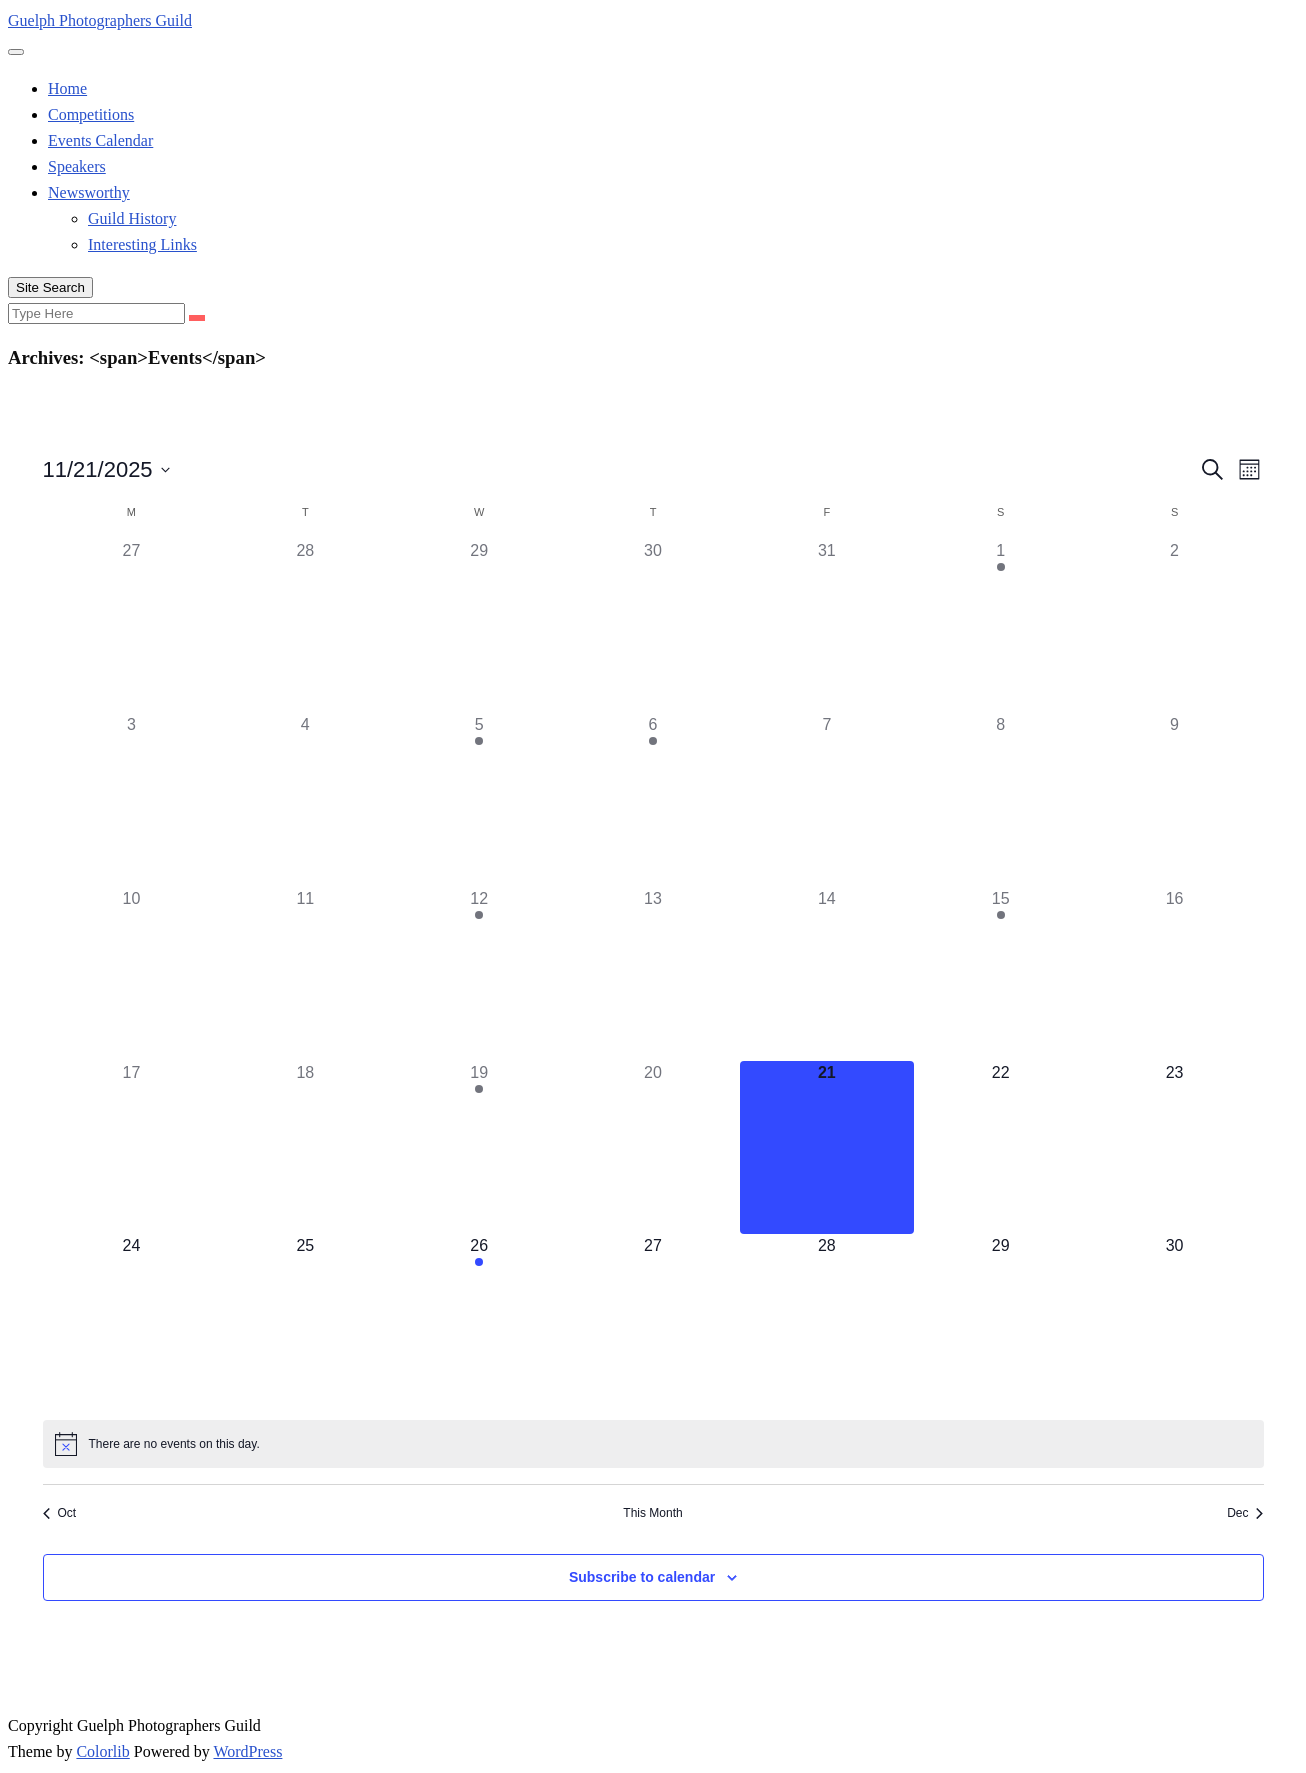 The height and width of the screenshot is (1773, 1306). Describe the element at coordinates (1001, 626) in the screenshot. I see `[November 1, 1 event]` at that location.